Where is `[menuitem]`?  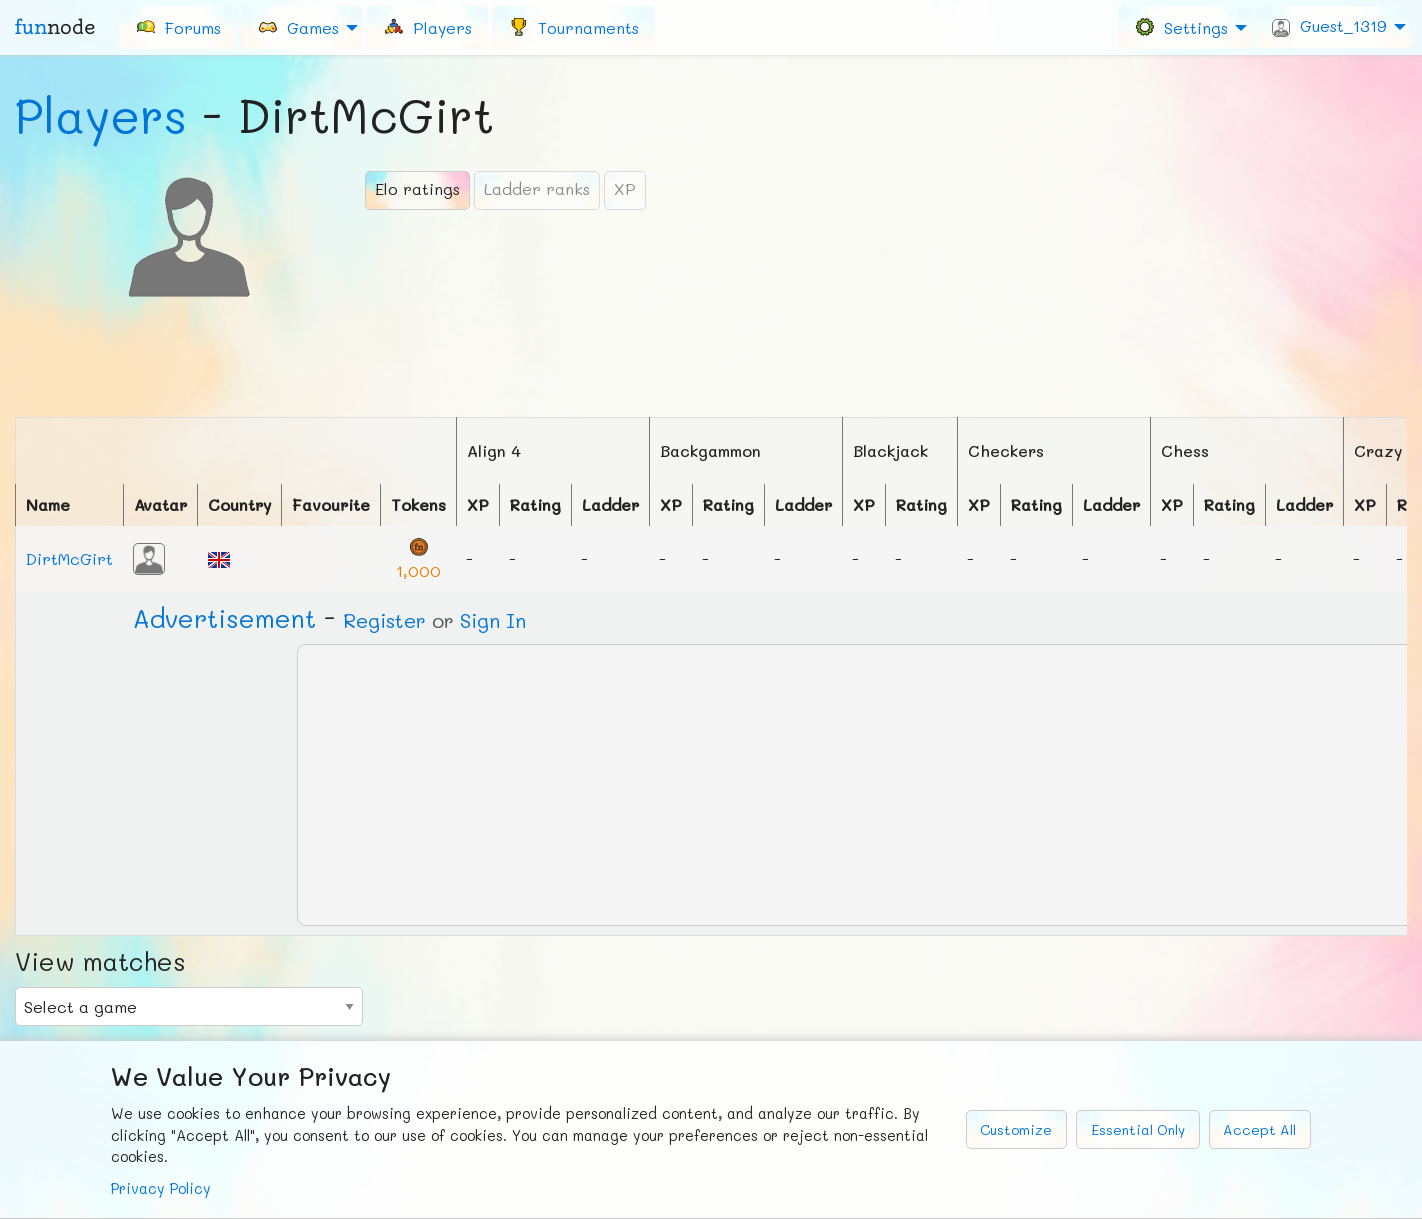 [menuitem] is located at coordinates (178, 27).